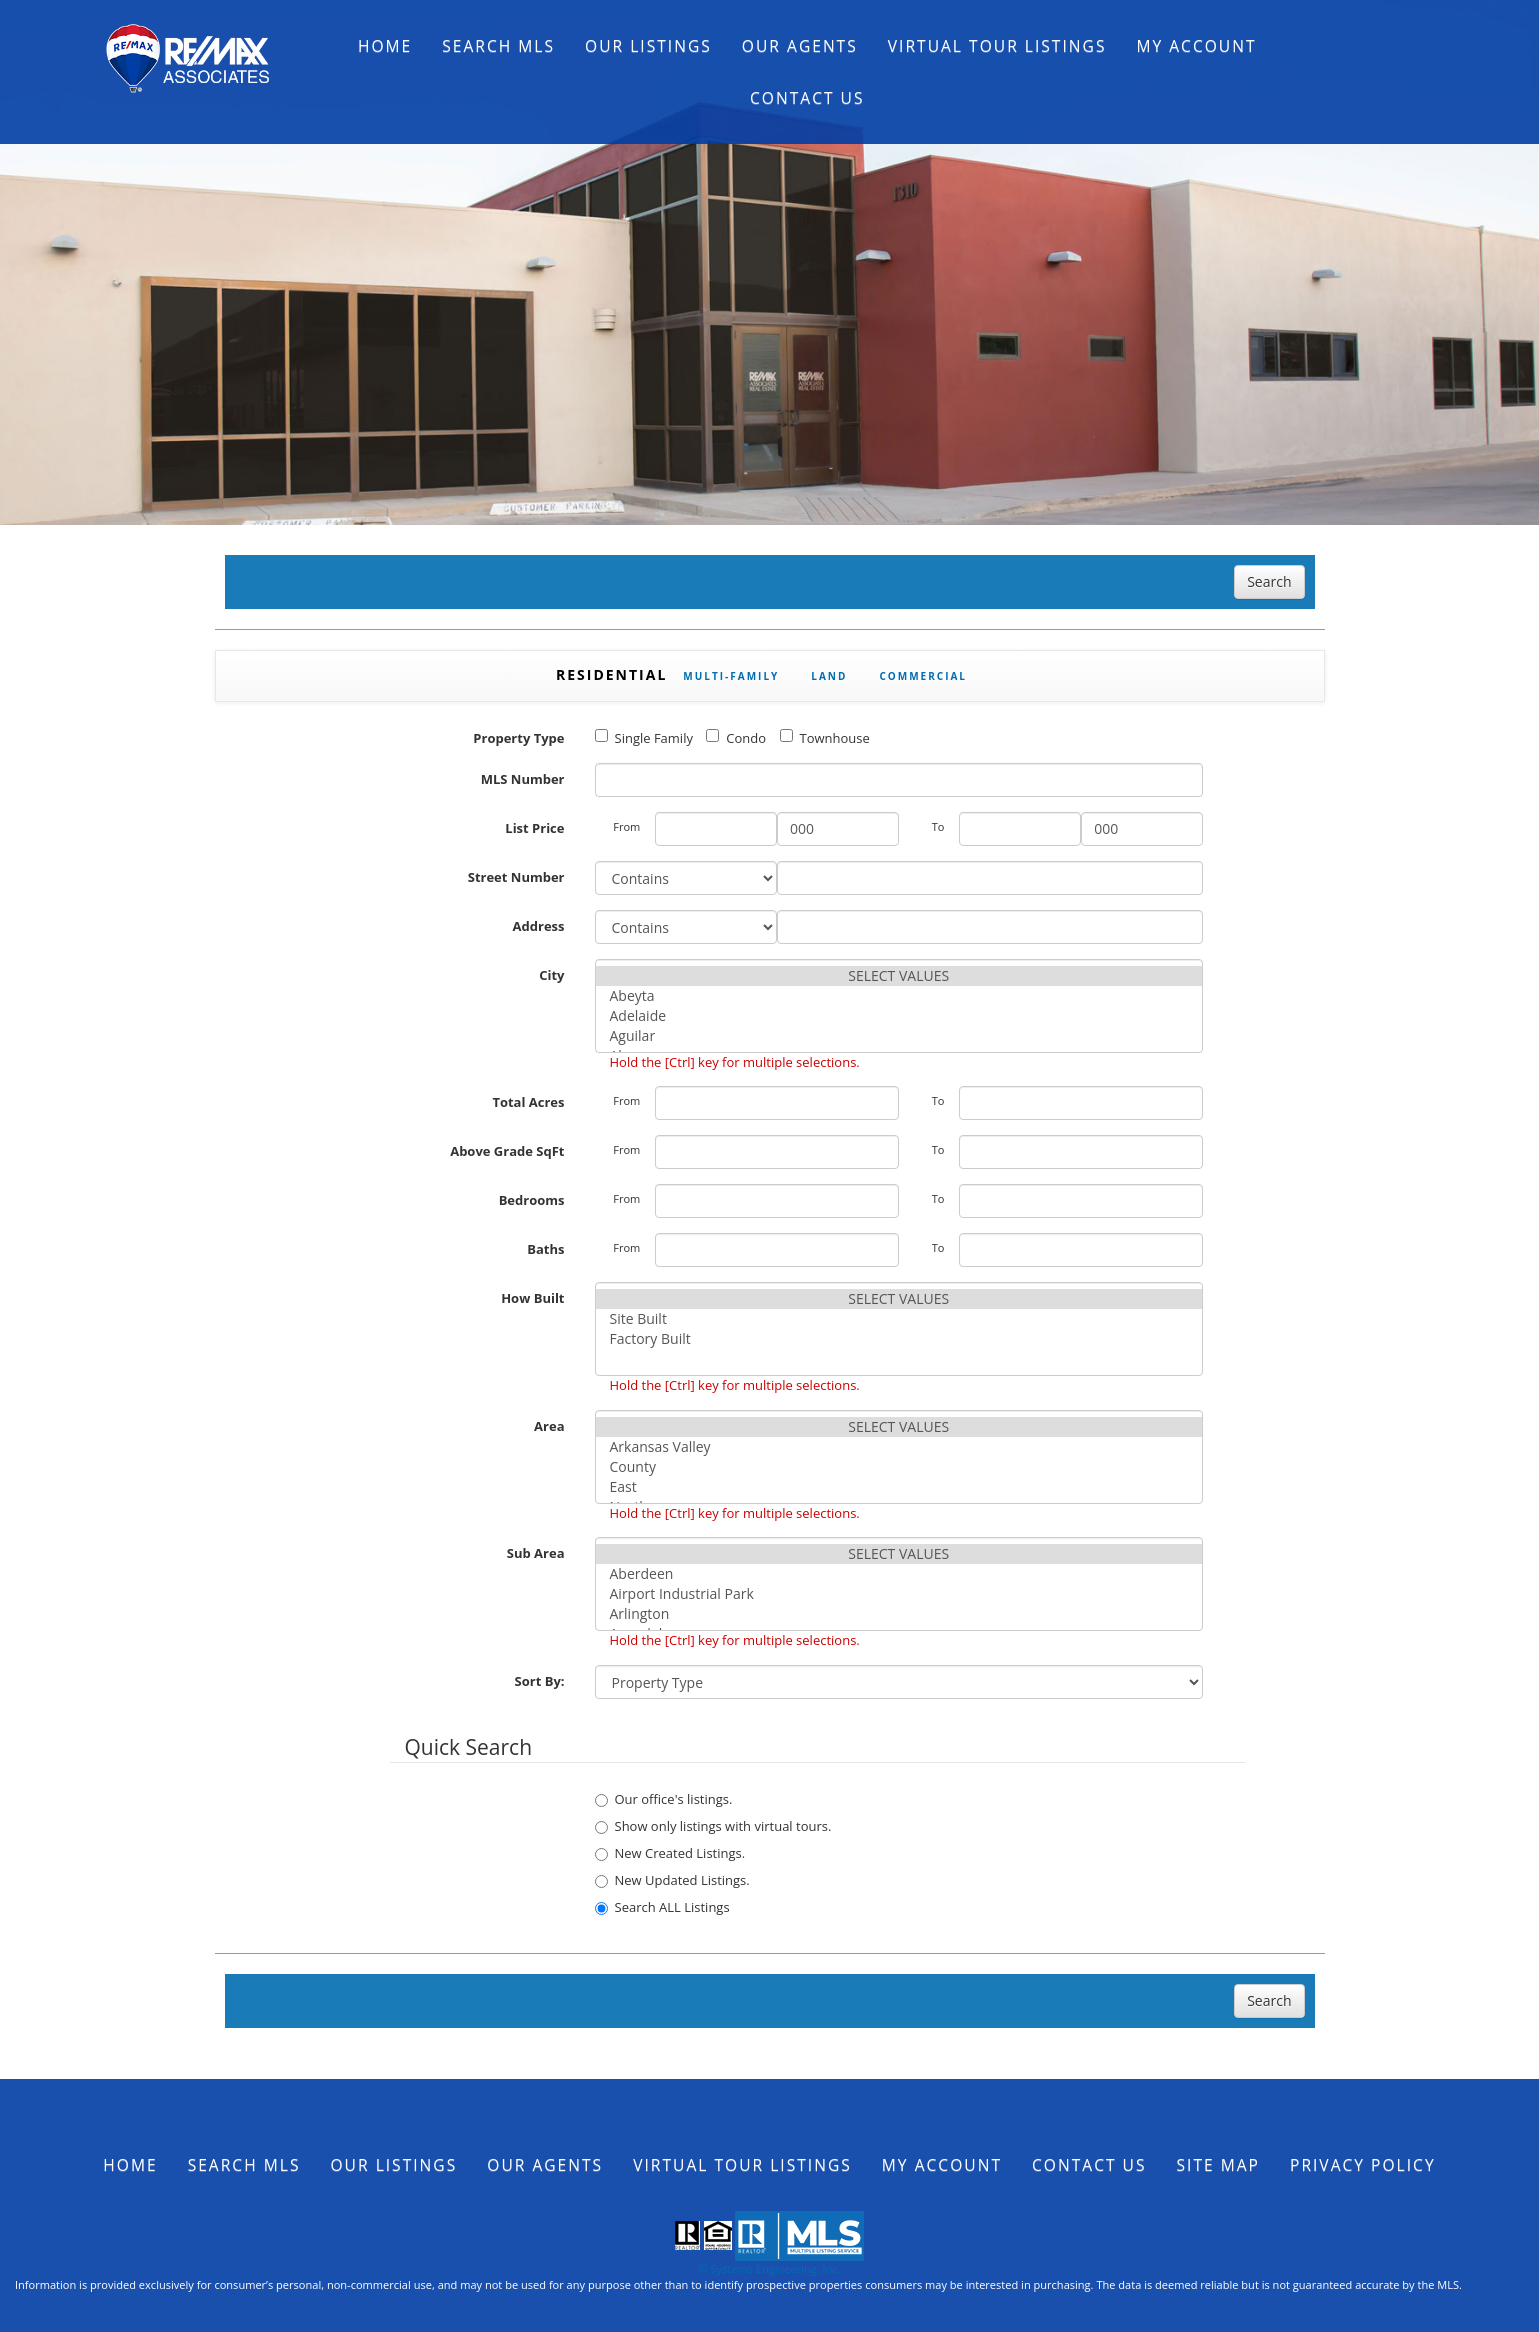 The width and height of the screenshot is (1539, 2332). I want to click on County, so click(899, 1467).